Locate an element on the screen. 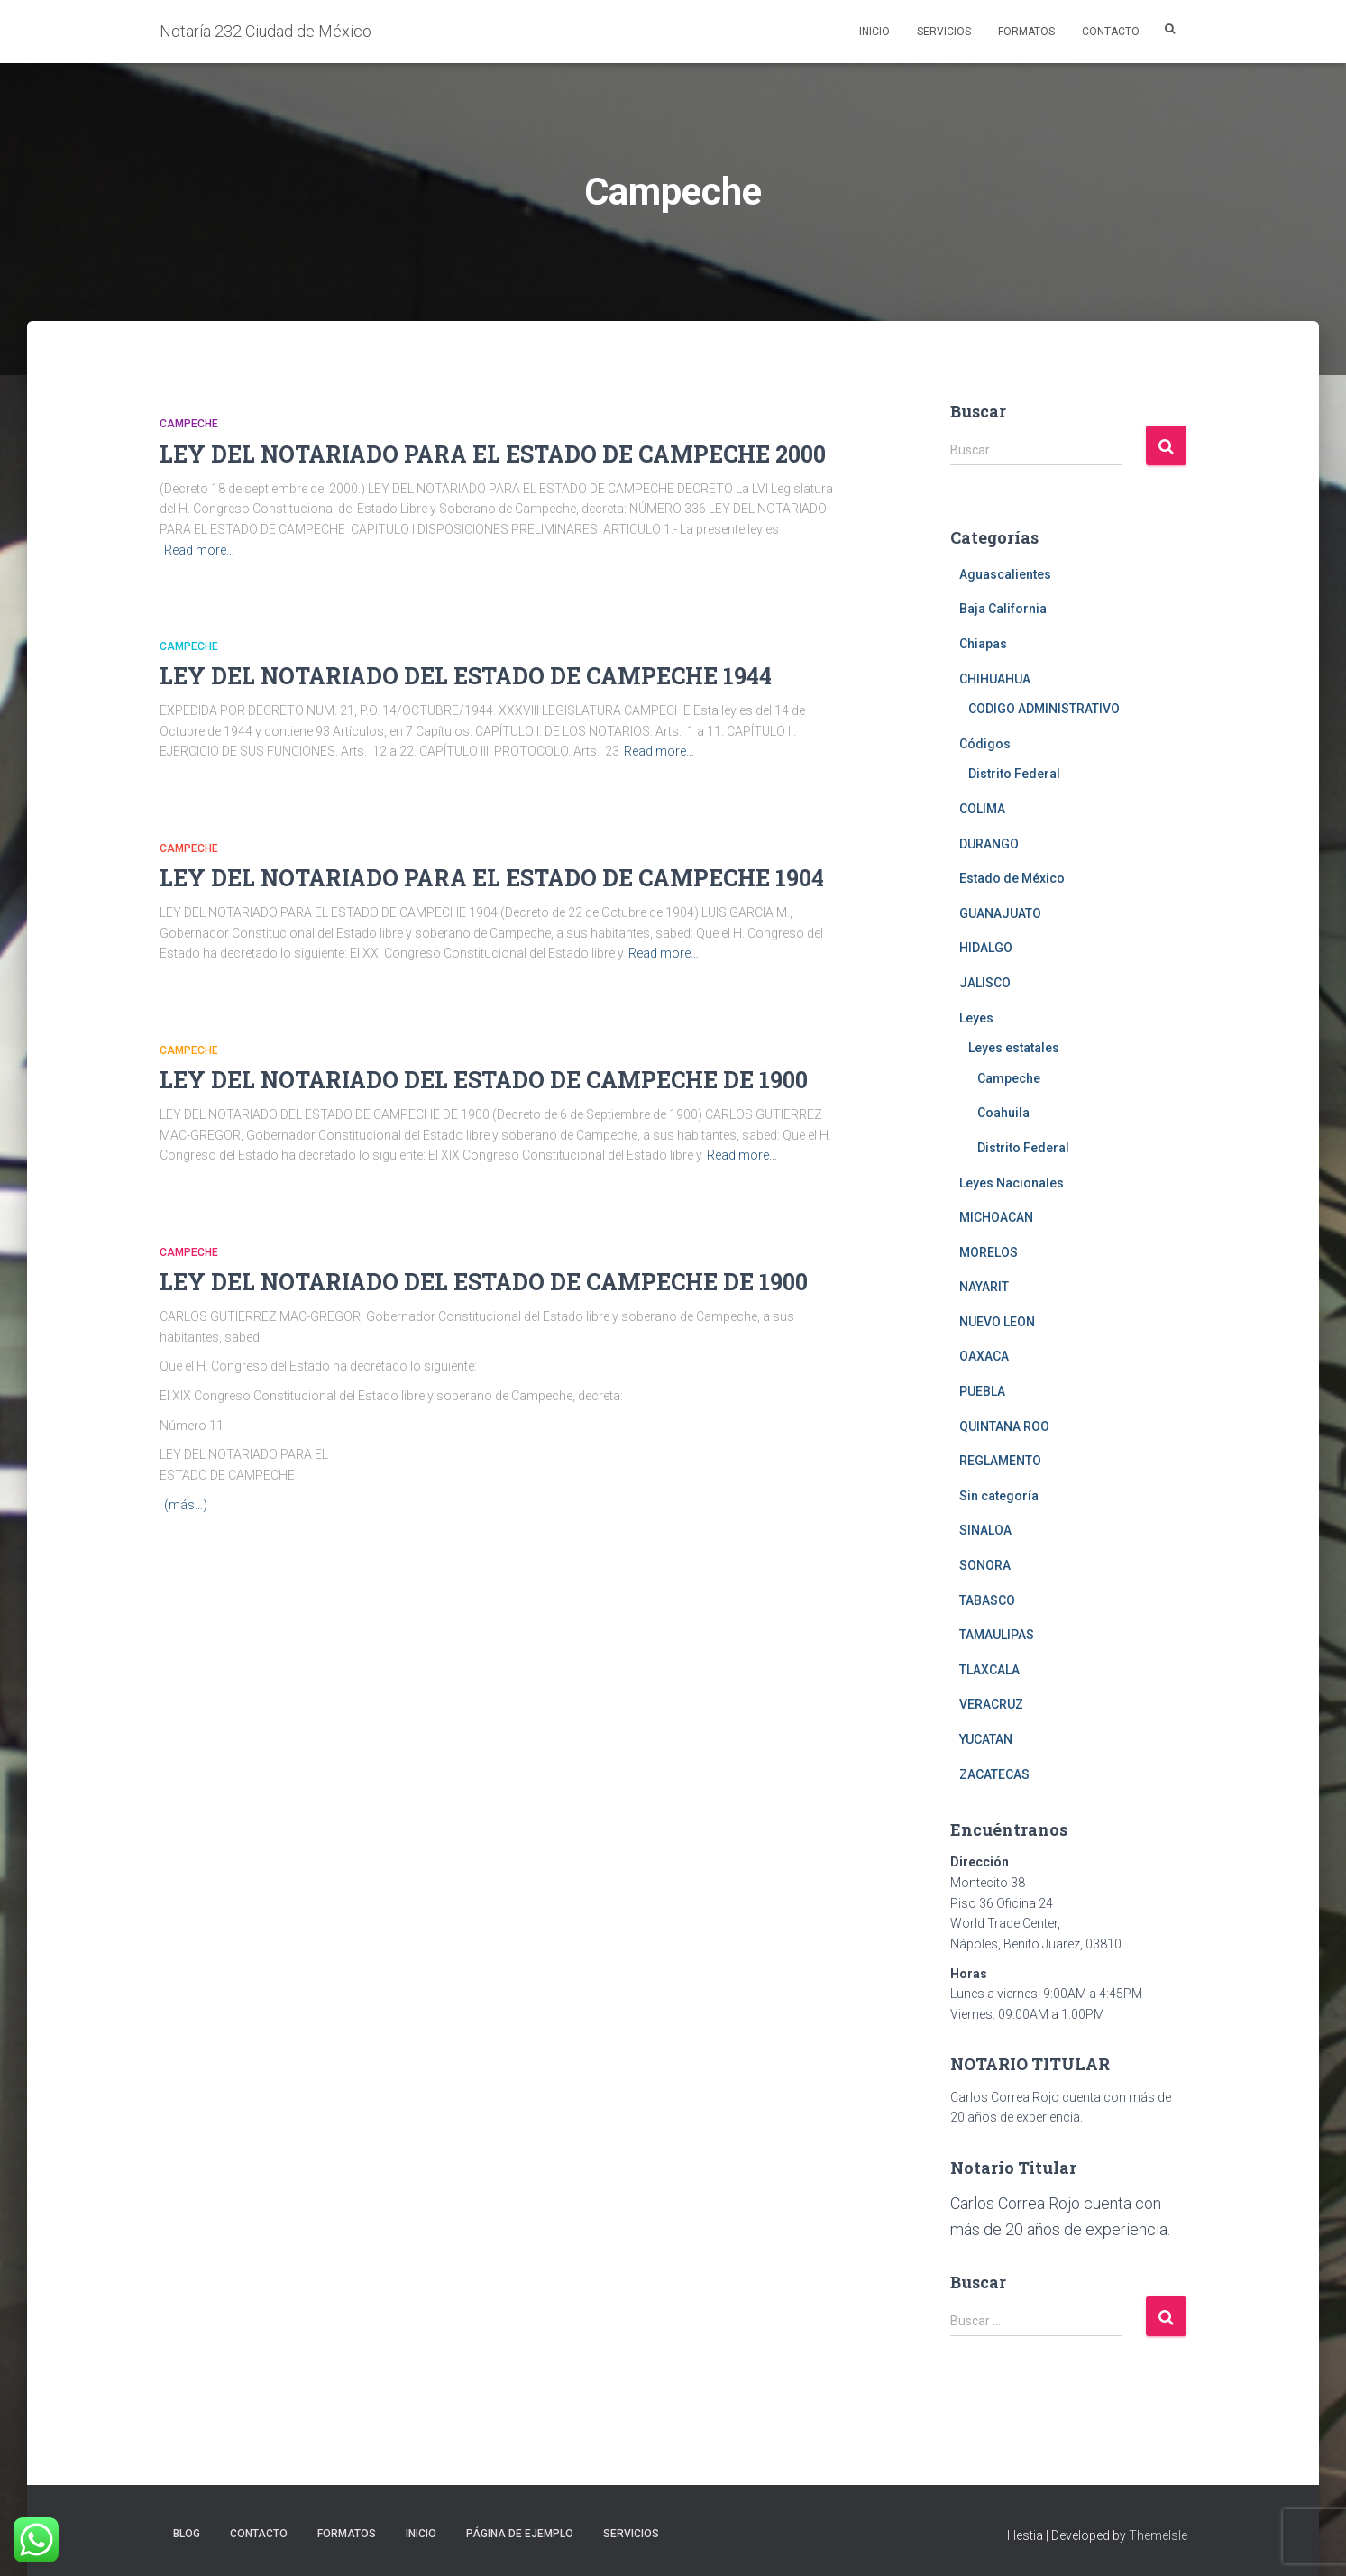 The width and height of the screenshot is (1346, 2576). HIDALGO is located at coordinates (985, 947).